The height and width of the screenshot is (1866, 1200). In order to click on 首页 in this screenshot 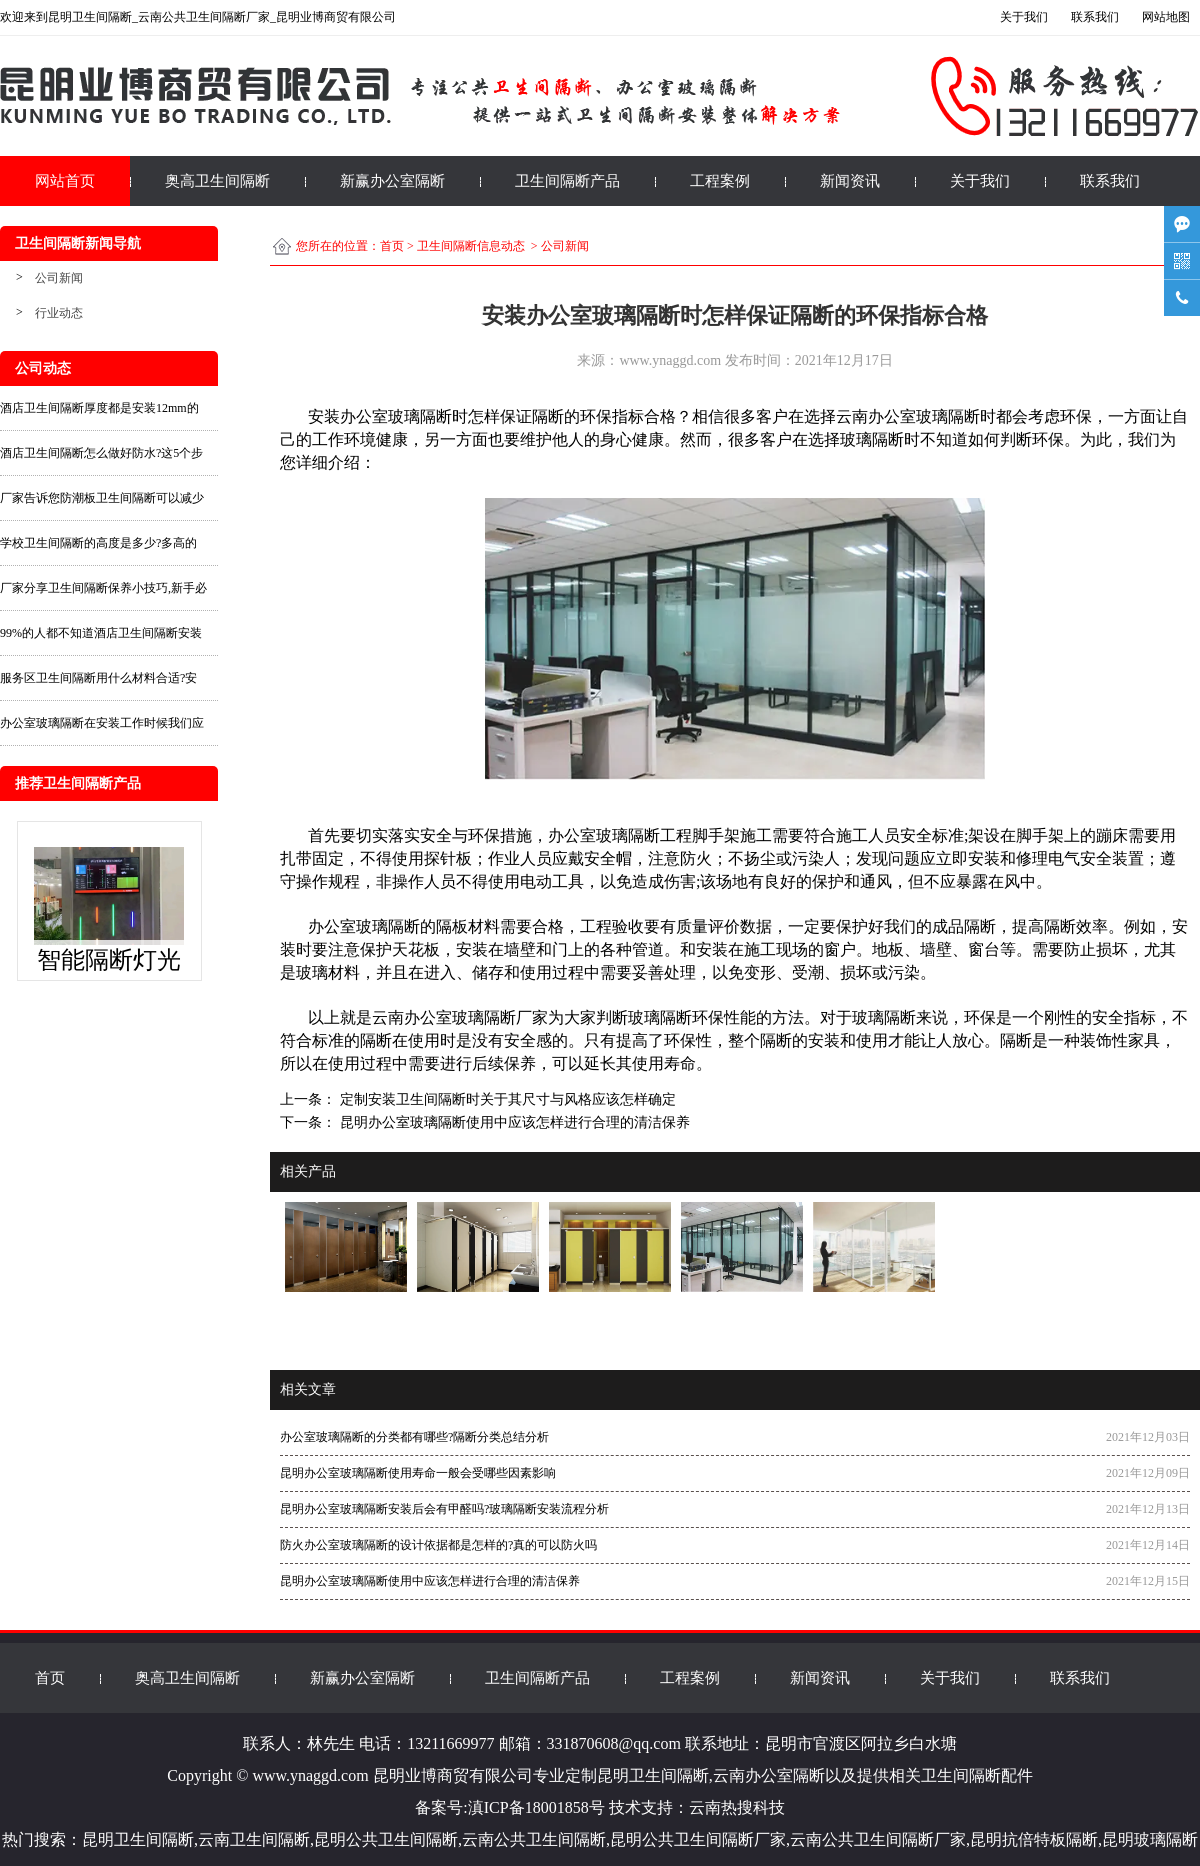, I will do `click(392, 246)`.